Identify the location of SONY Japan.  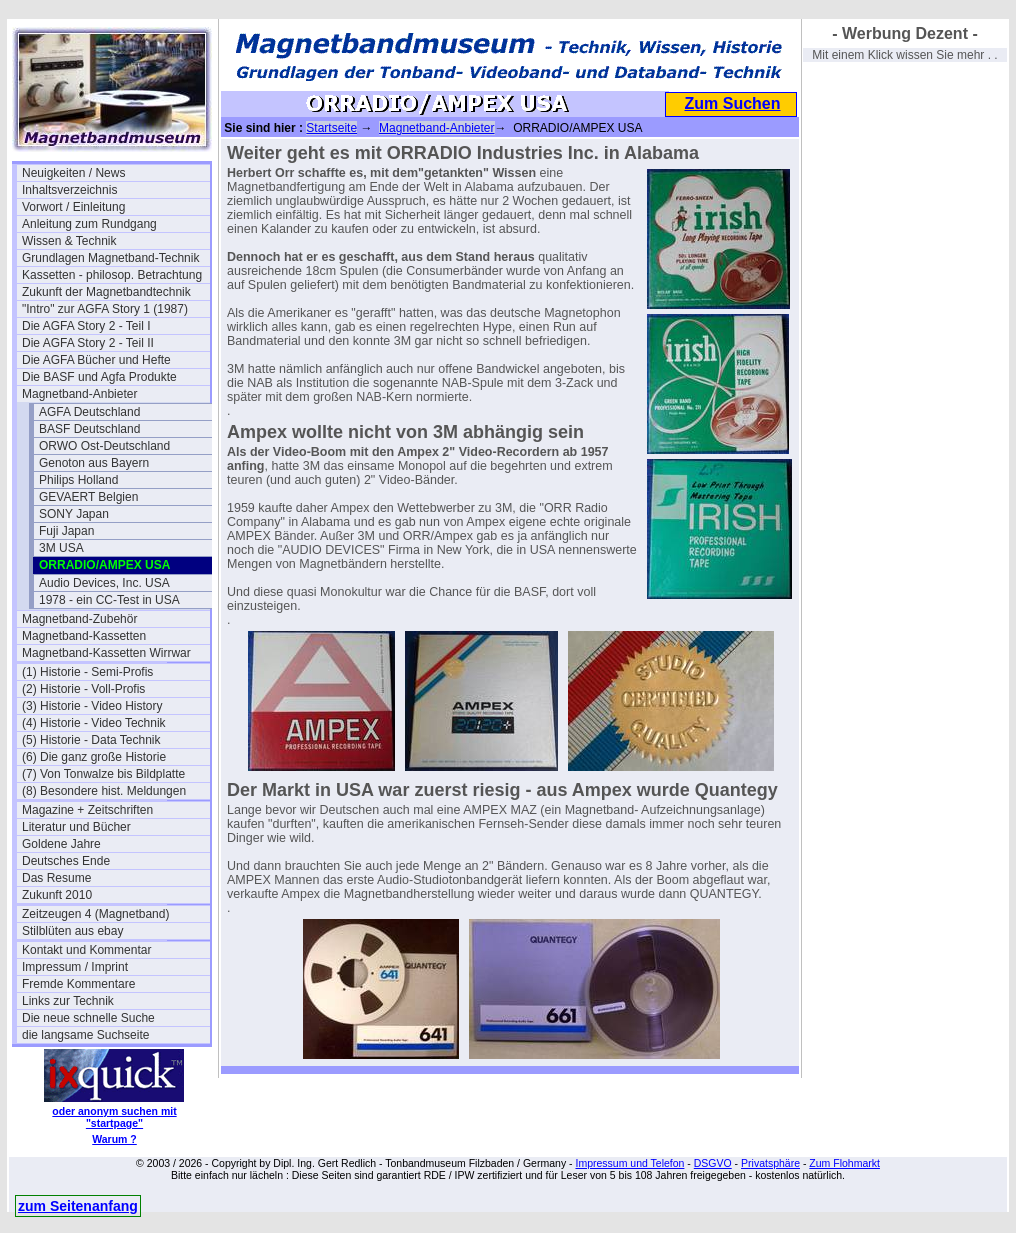
(74, 514).